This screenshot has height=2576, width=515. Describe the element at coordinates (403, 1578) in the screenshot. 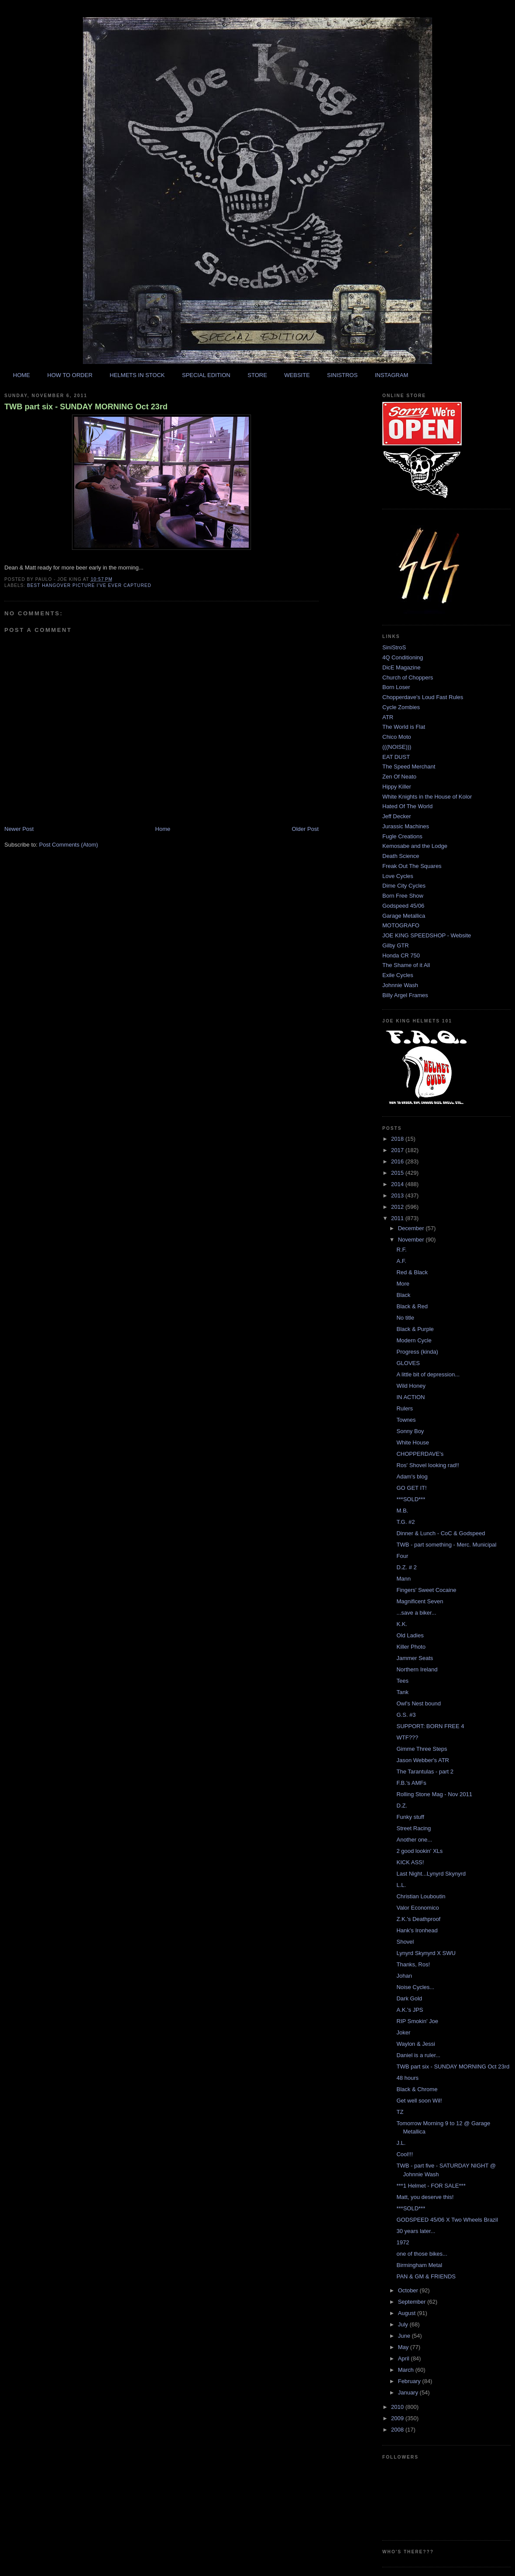

I see `Mann` at that location.